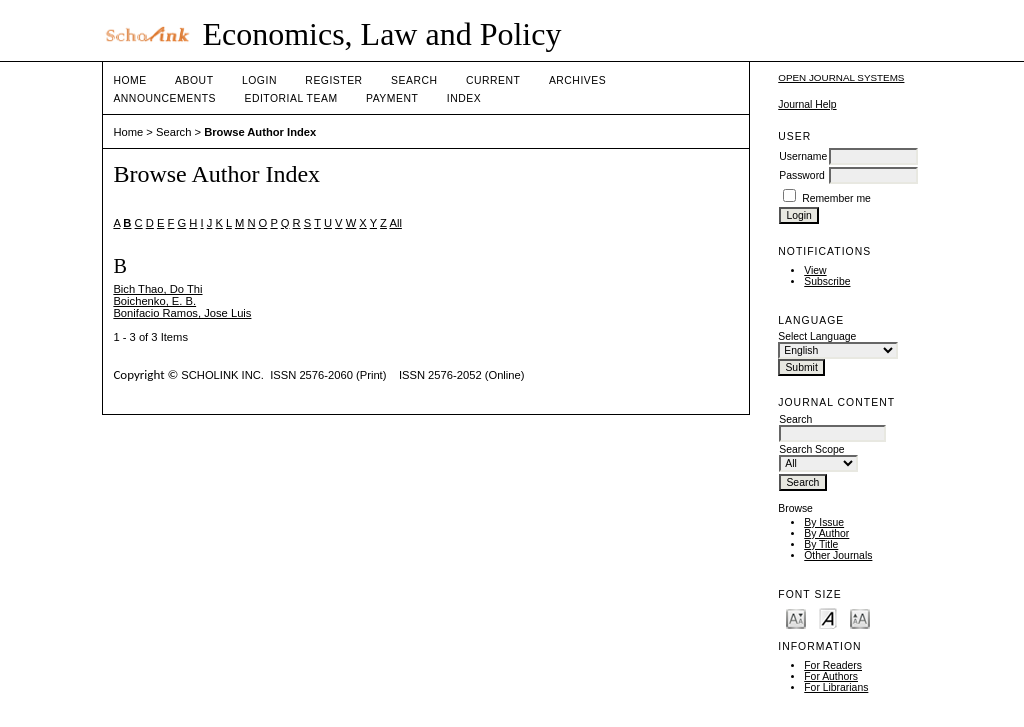 This screenshot has width=1024, height=727. I want to click on Home, so click(129, 80).